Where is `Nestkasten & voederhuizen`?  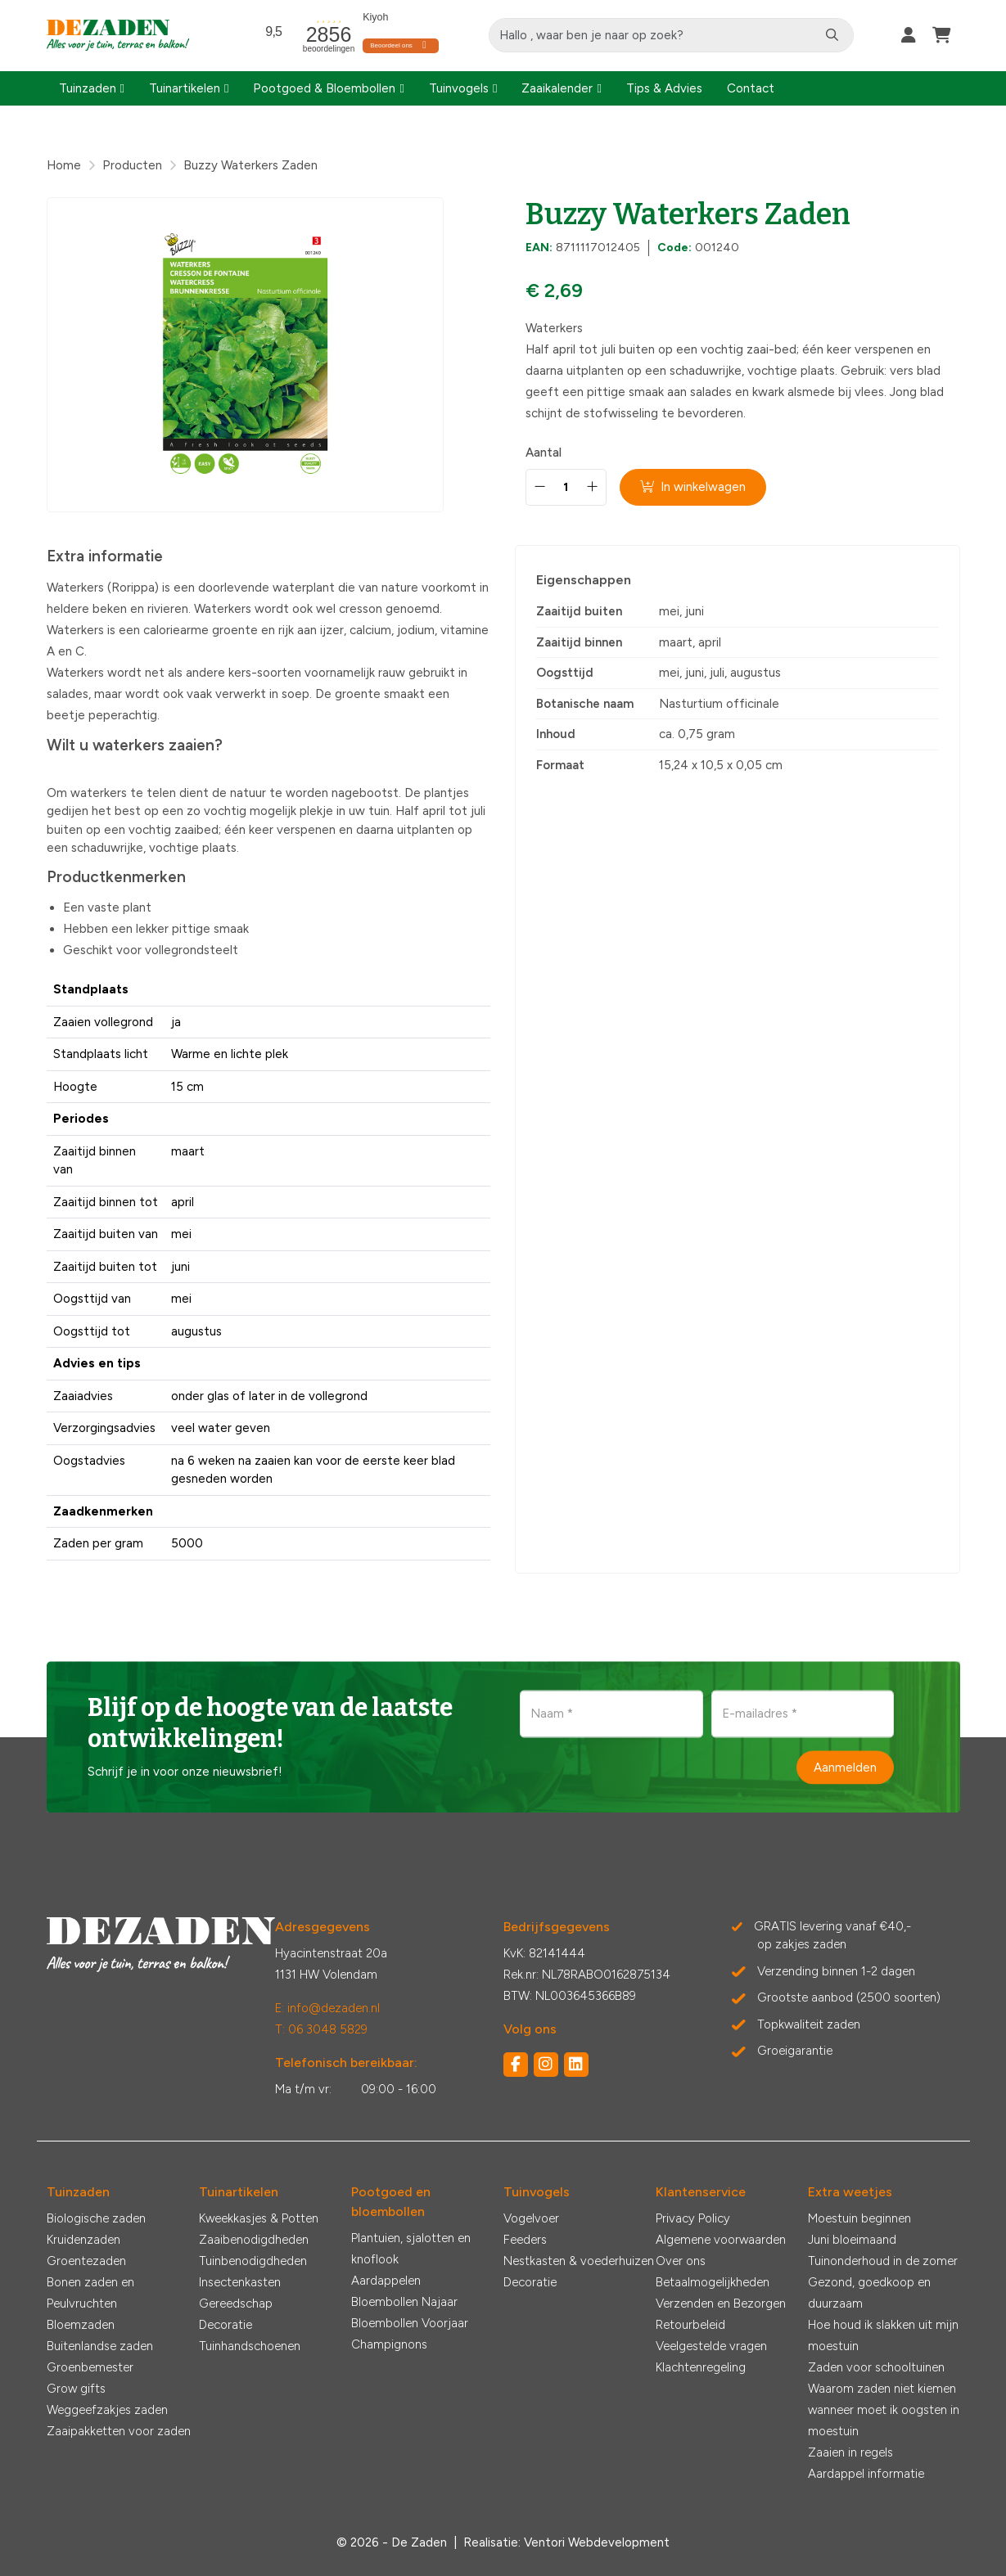
Nestkasten & voederhuizen is located at coordinates (578, 2261).